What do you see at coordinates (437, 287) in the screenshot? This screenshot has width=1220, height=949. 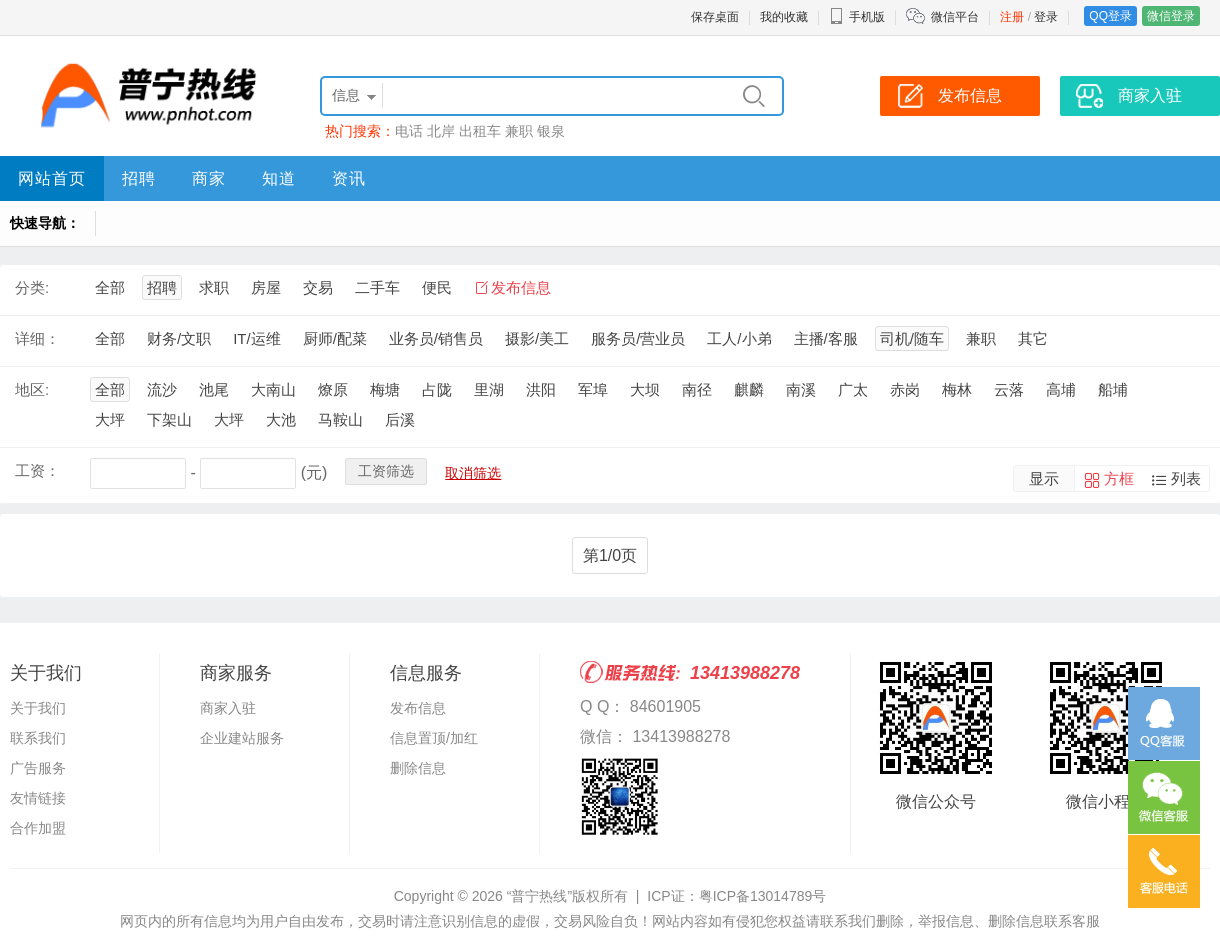 I see `便民` at bounding box center [437, 287].